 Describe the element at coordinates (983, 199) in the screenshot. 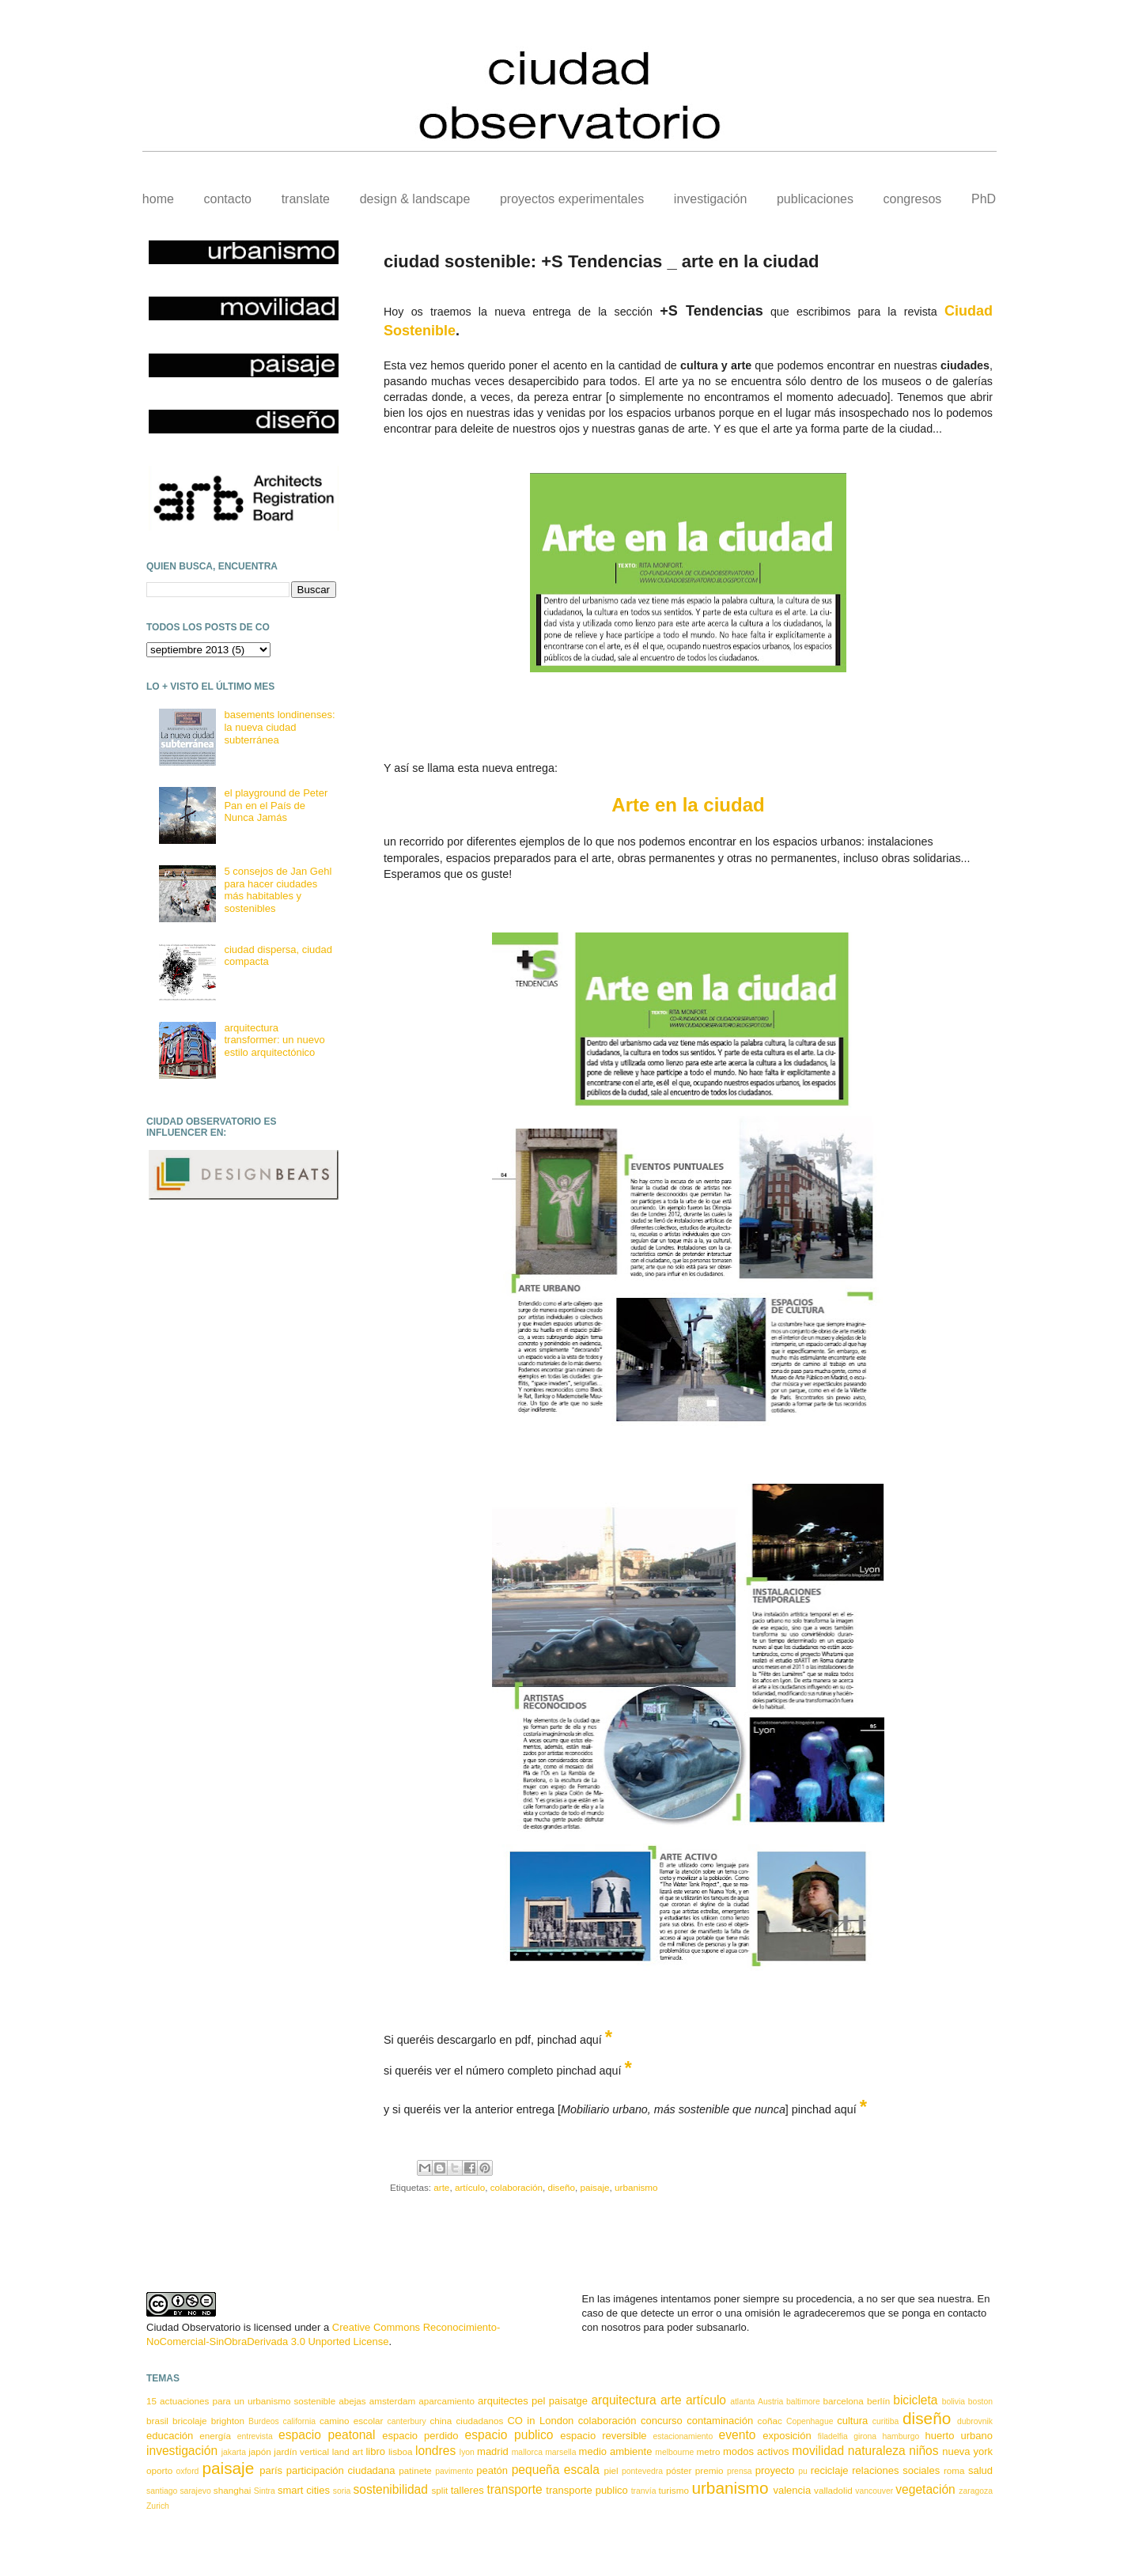

I see `PhD` at that location.